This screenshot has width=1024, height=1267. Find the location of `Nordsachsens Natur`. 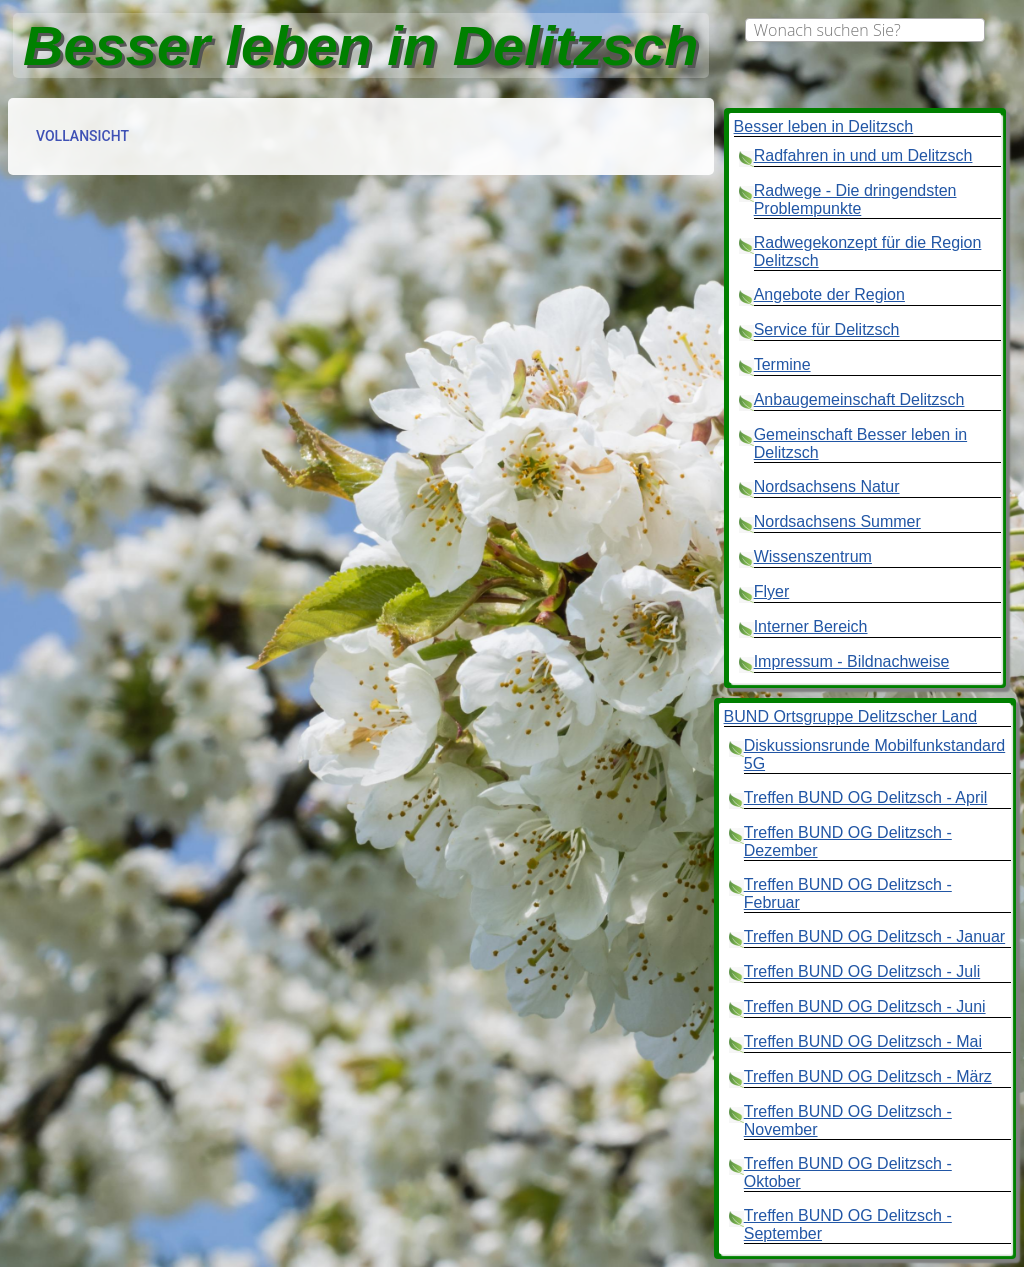

Nordsachsens Natur is located at coordinates (827, 486).